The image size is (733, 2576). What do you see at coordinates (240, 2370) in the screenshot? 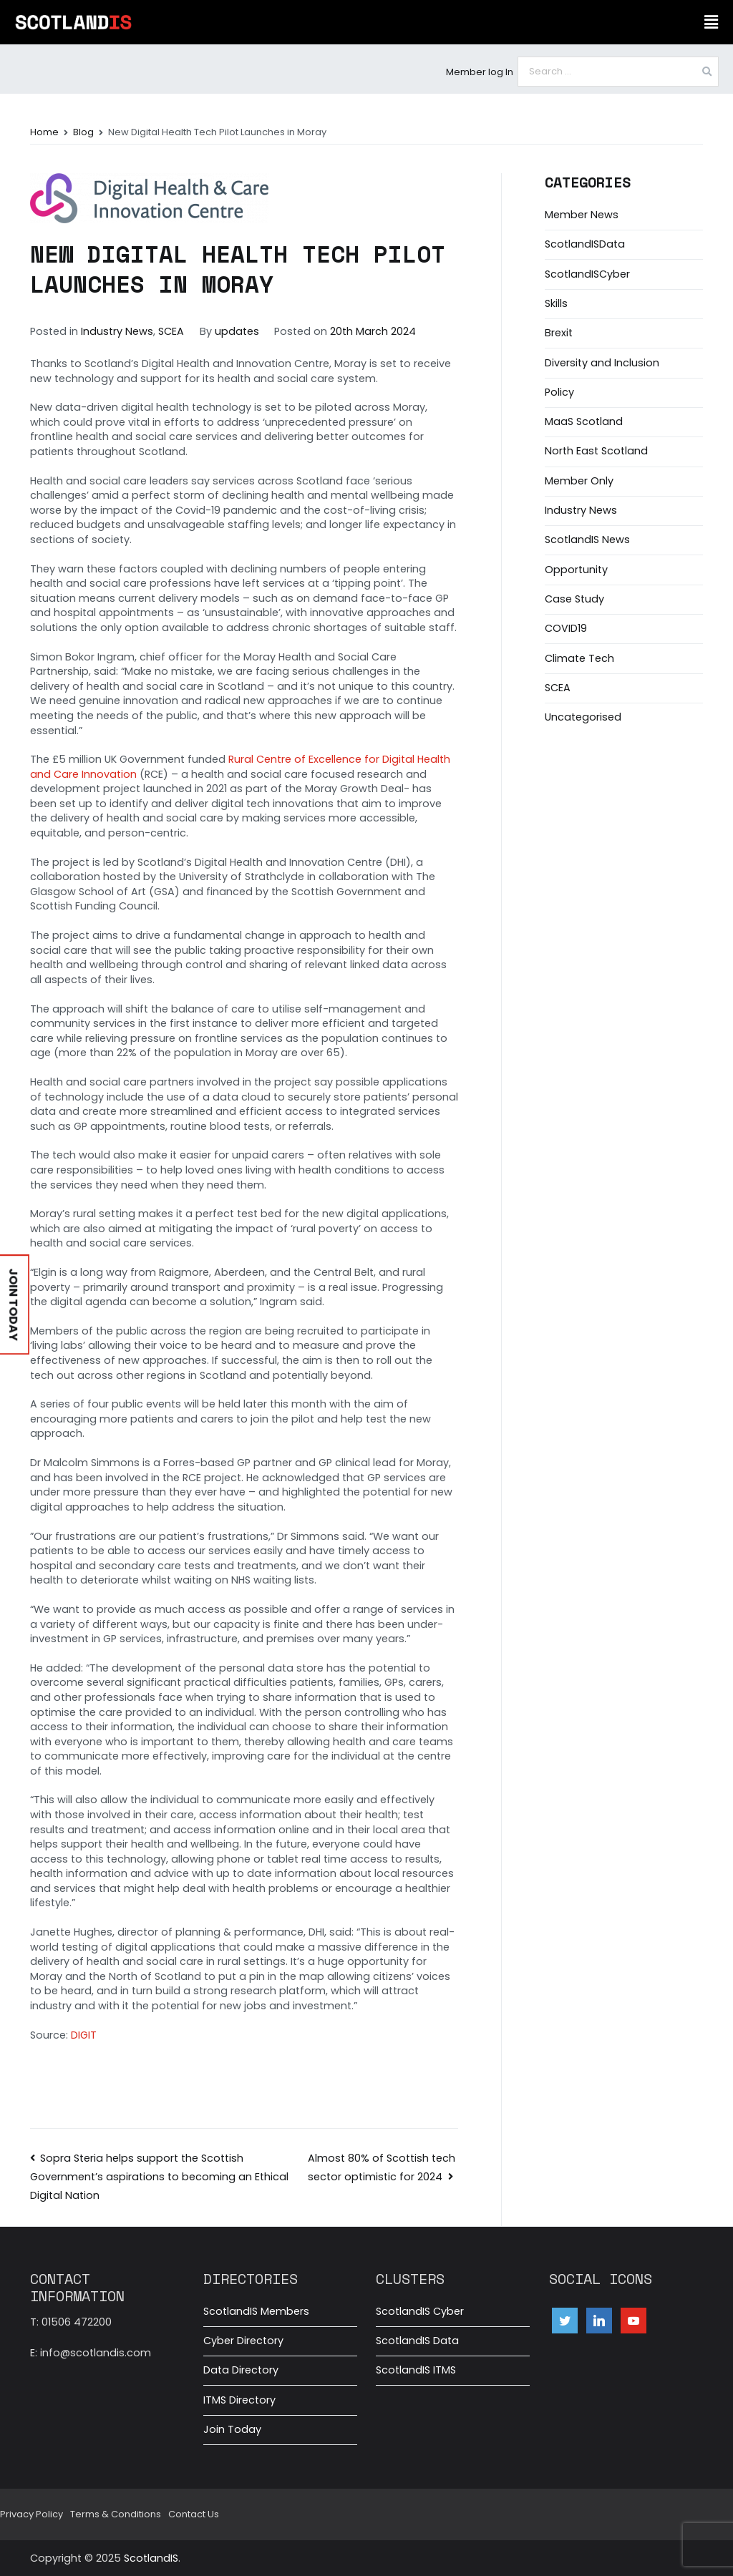
I see `Data Directory` at bounding box center [240, 2370].